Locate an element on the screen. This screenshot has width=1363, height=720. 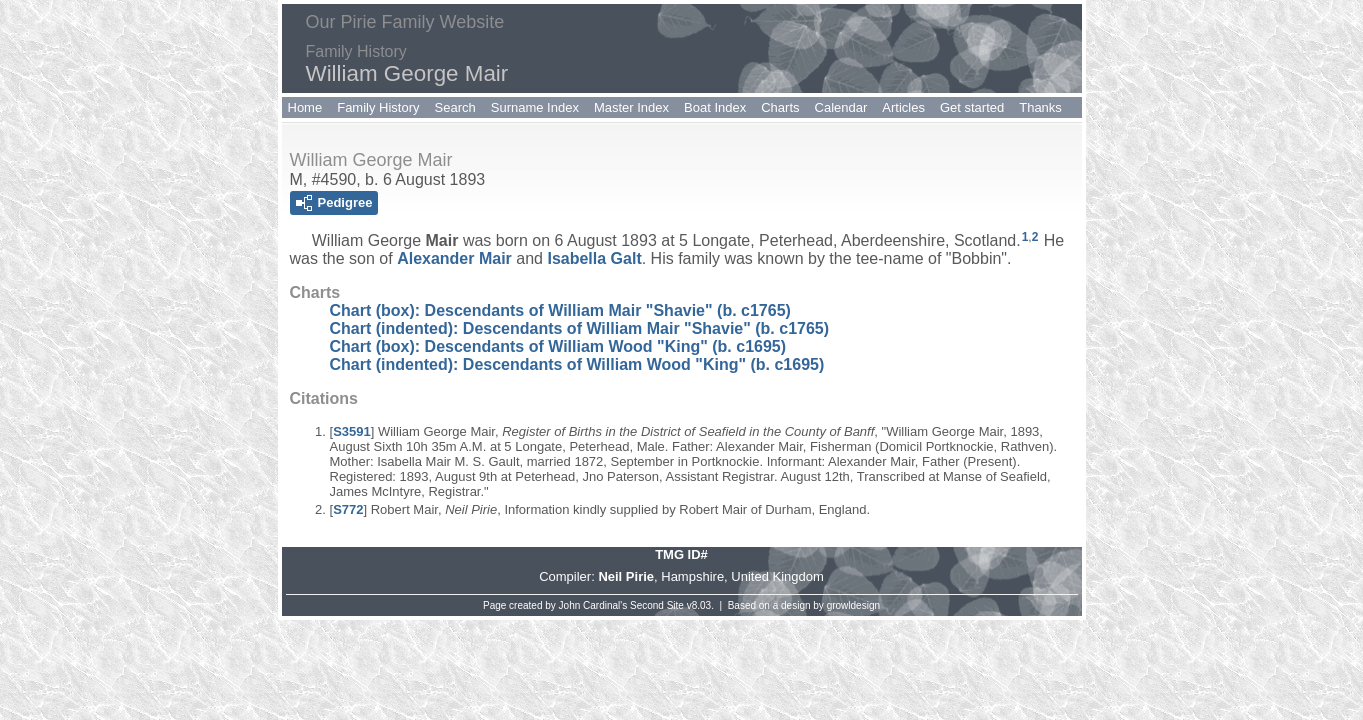
John Cardinal's is located at coordinates (593, 605).